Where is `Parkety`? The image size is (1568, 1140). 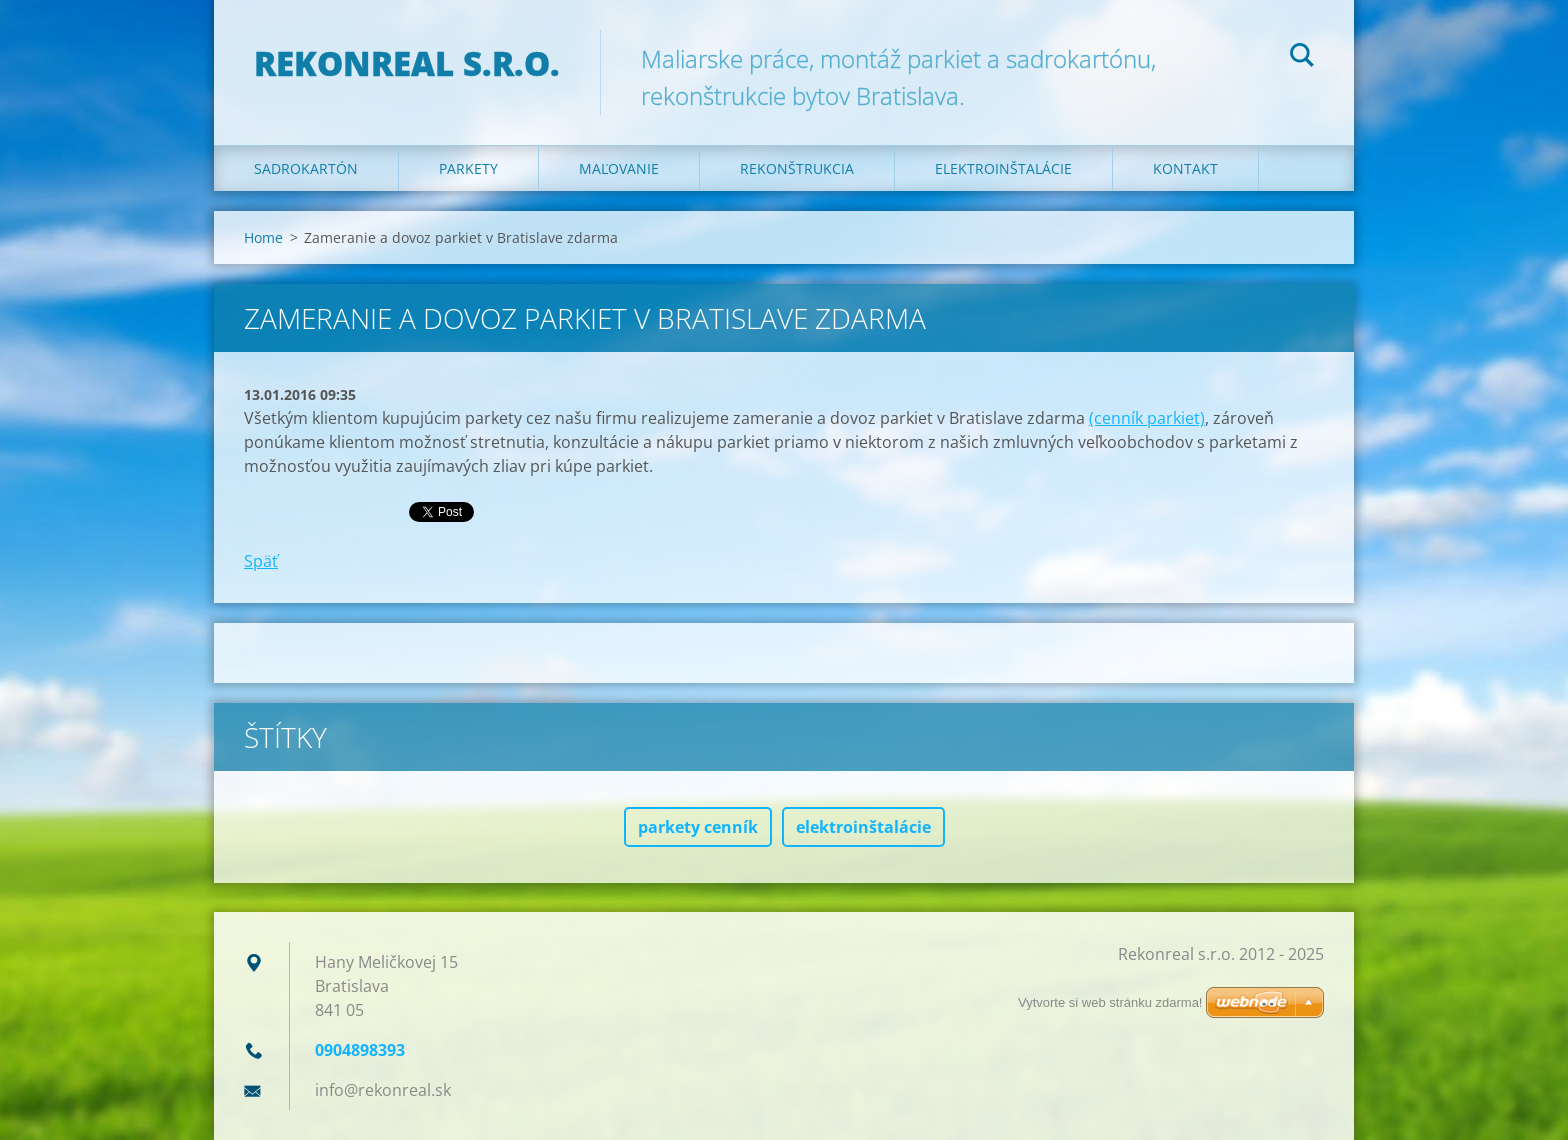 Parkety is located at coordinates (468, 168).